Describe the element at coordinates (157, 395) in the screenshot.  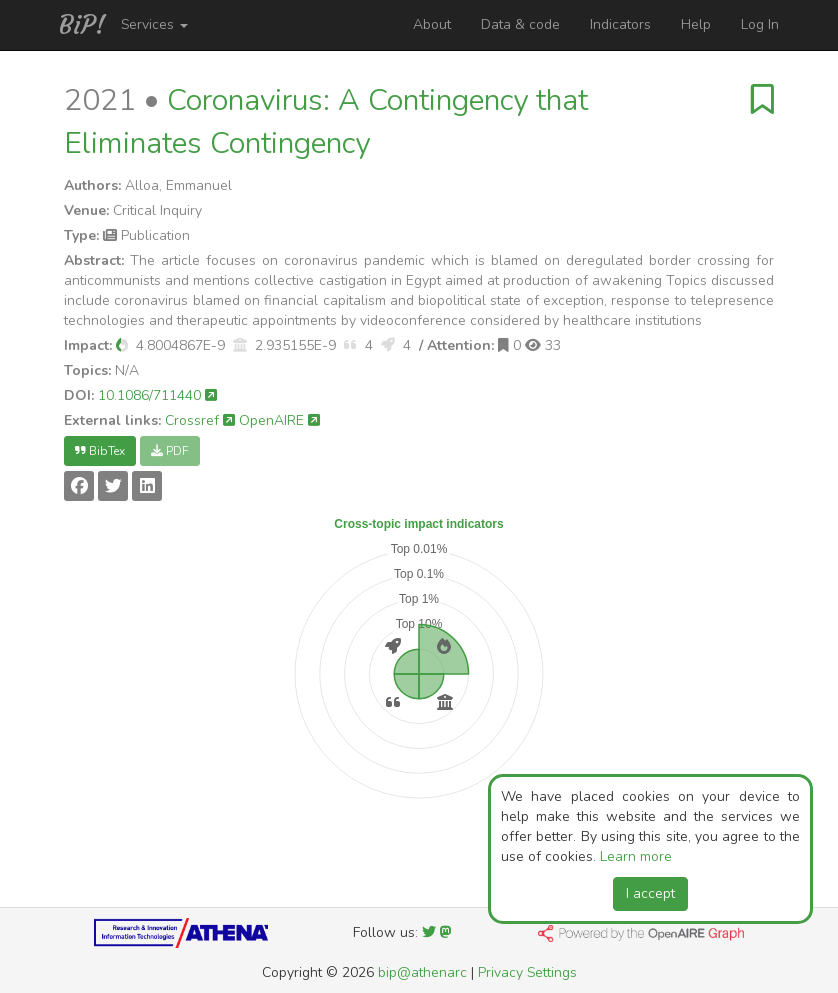
I see `10.1086/711440` at that location.